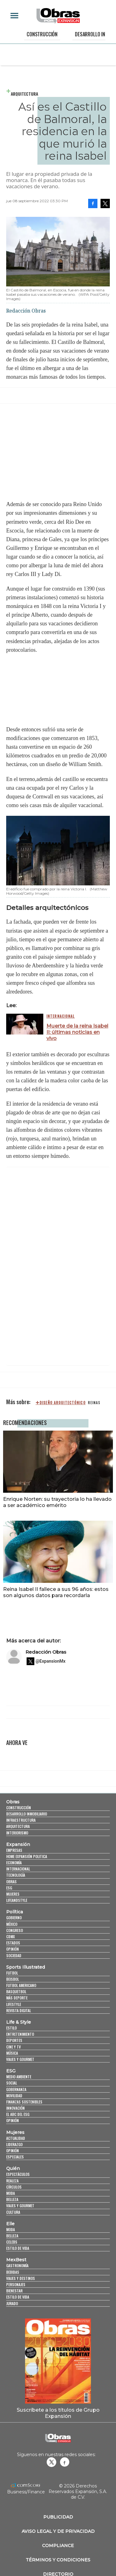  Describe the element at coordinates (13, 2168) in the screenshot. I see `Quién` at that location.